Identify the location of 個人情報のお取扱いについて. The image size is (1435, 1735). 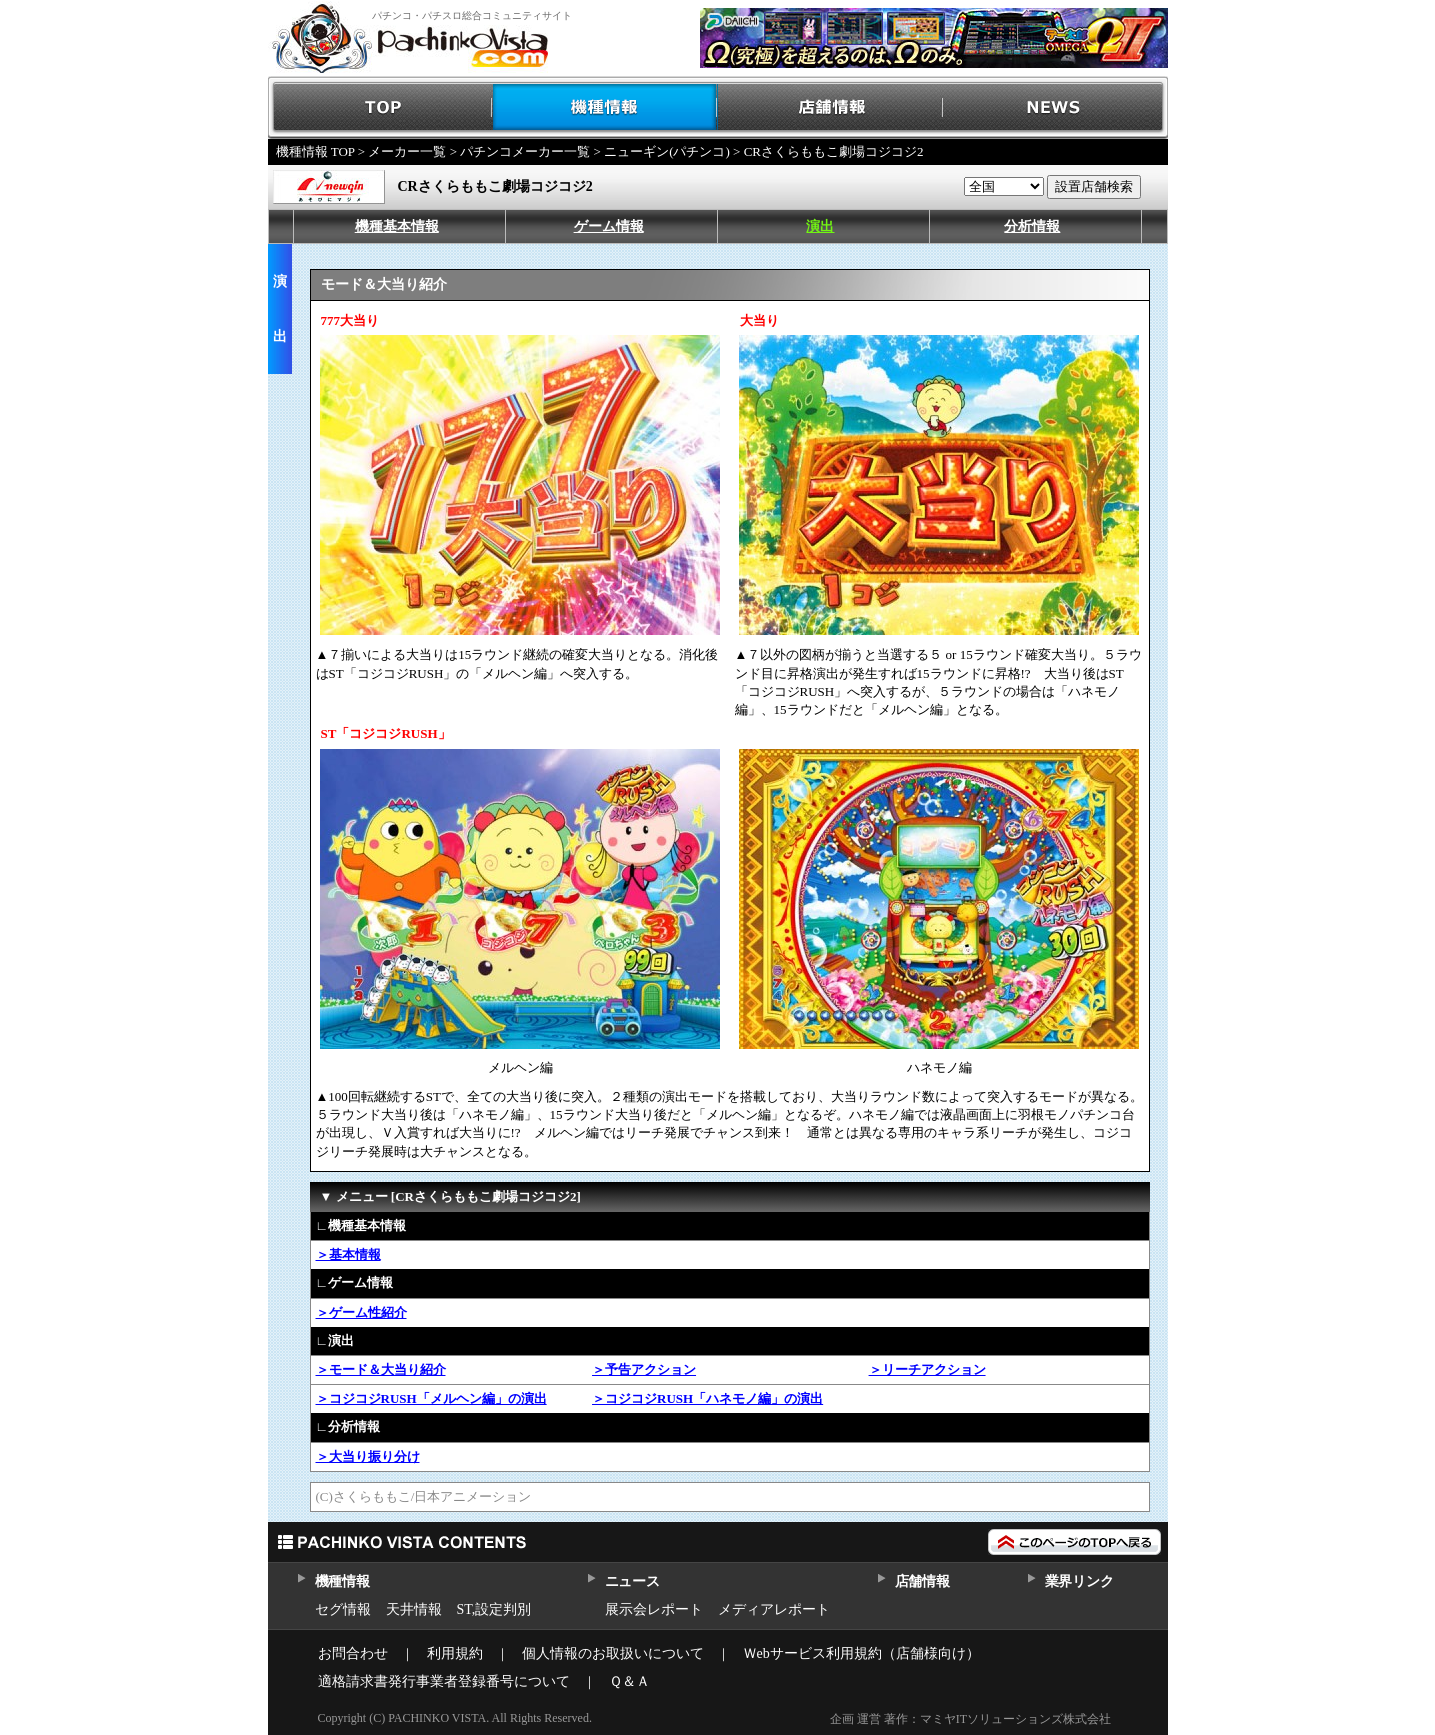
(613, 1653).